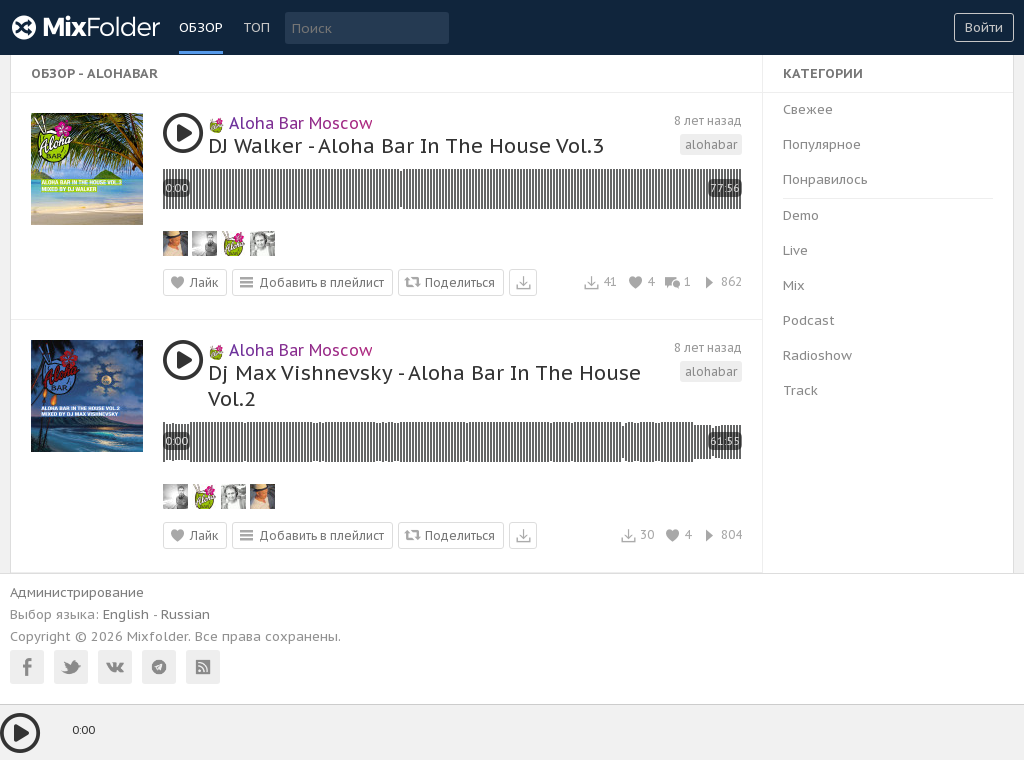 The image size is (1024, 760). Describe the element at coordinates (801, 215) in the screenshot. I see `Demo` at that location.